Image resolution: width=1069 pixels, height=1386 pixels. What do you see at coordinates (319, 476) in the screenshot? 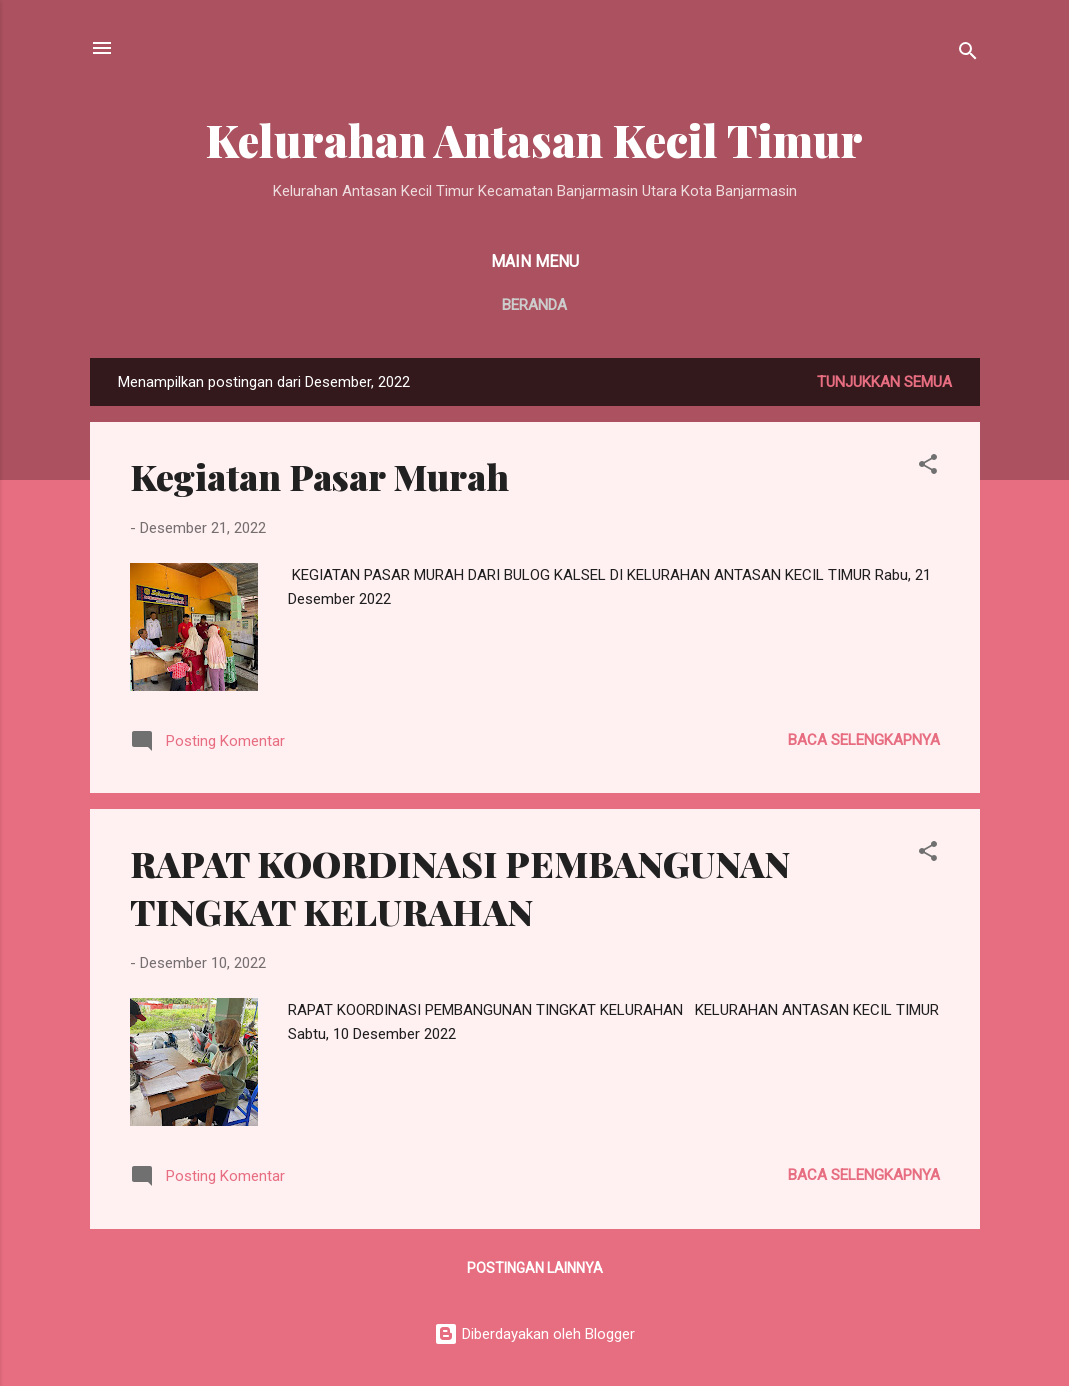
I see `Kegiatan Pasar Murah` at bounding box center [319, 476].